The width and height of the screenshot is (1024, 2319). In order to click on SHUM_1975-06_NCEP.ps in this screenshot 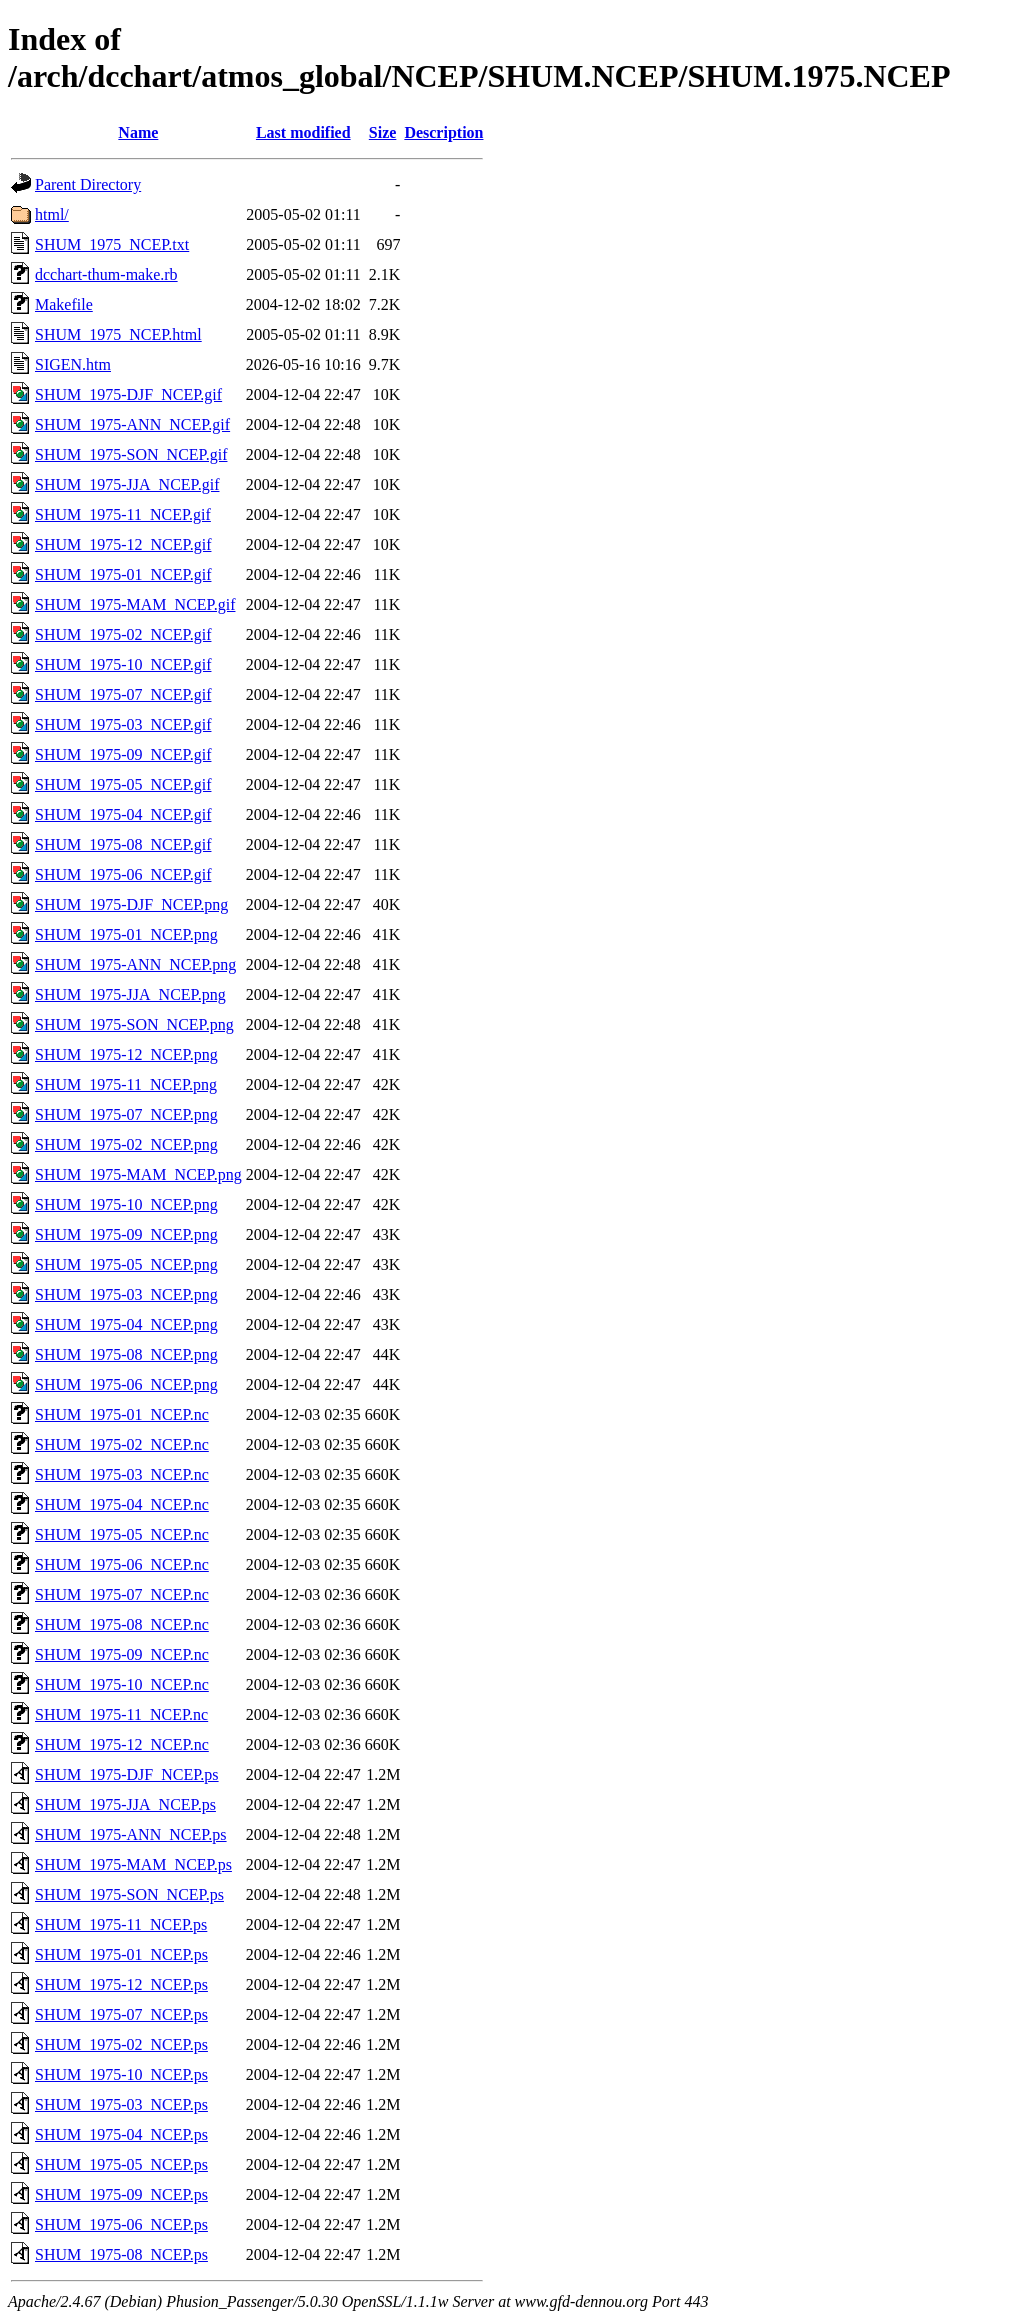, I will do `click(121, 2224)`.